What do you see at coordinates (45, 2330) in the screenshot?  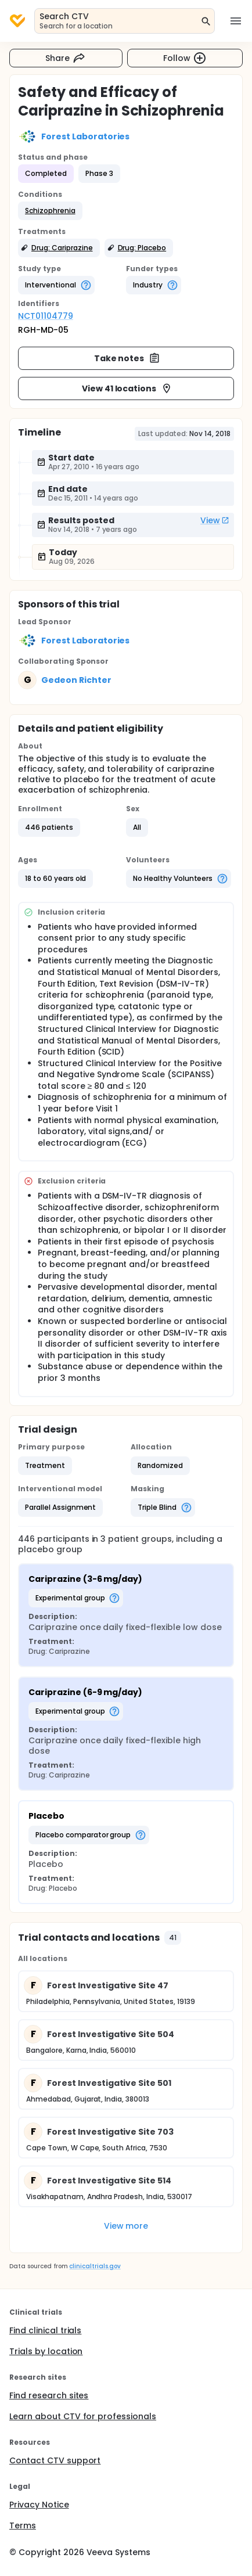 I see `Find clinical trials` at bounding box center [45, 2330].